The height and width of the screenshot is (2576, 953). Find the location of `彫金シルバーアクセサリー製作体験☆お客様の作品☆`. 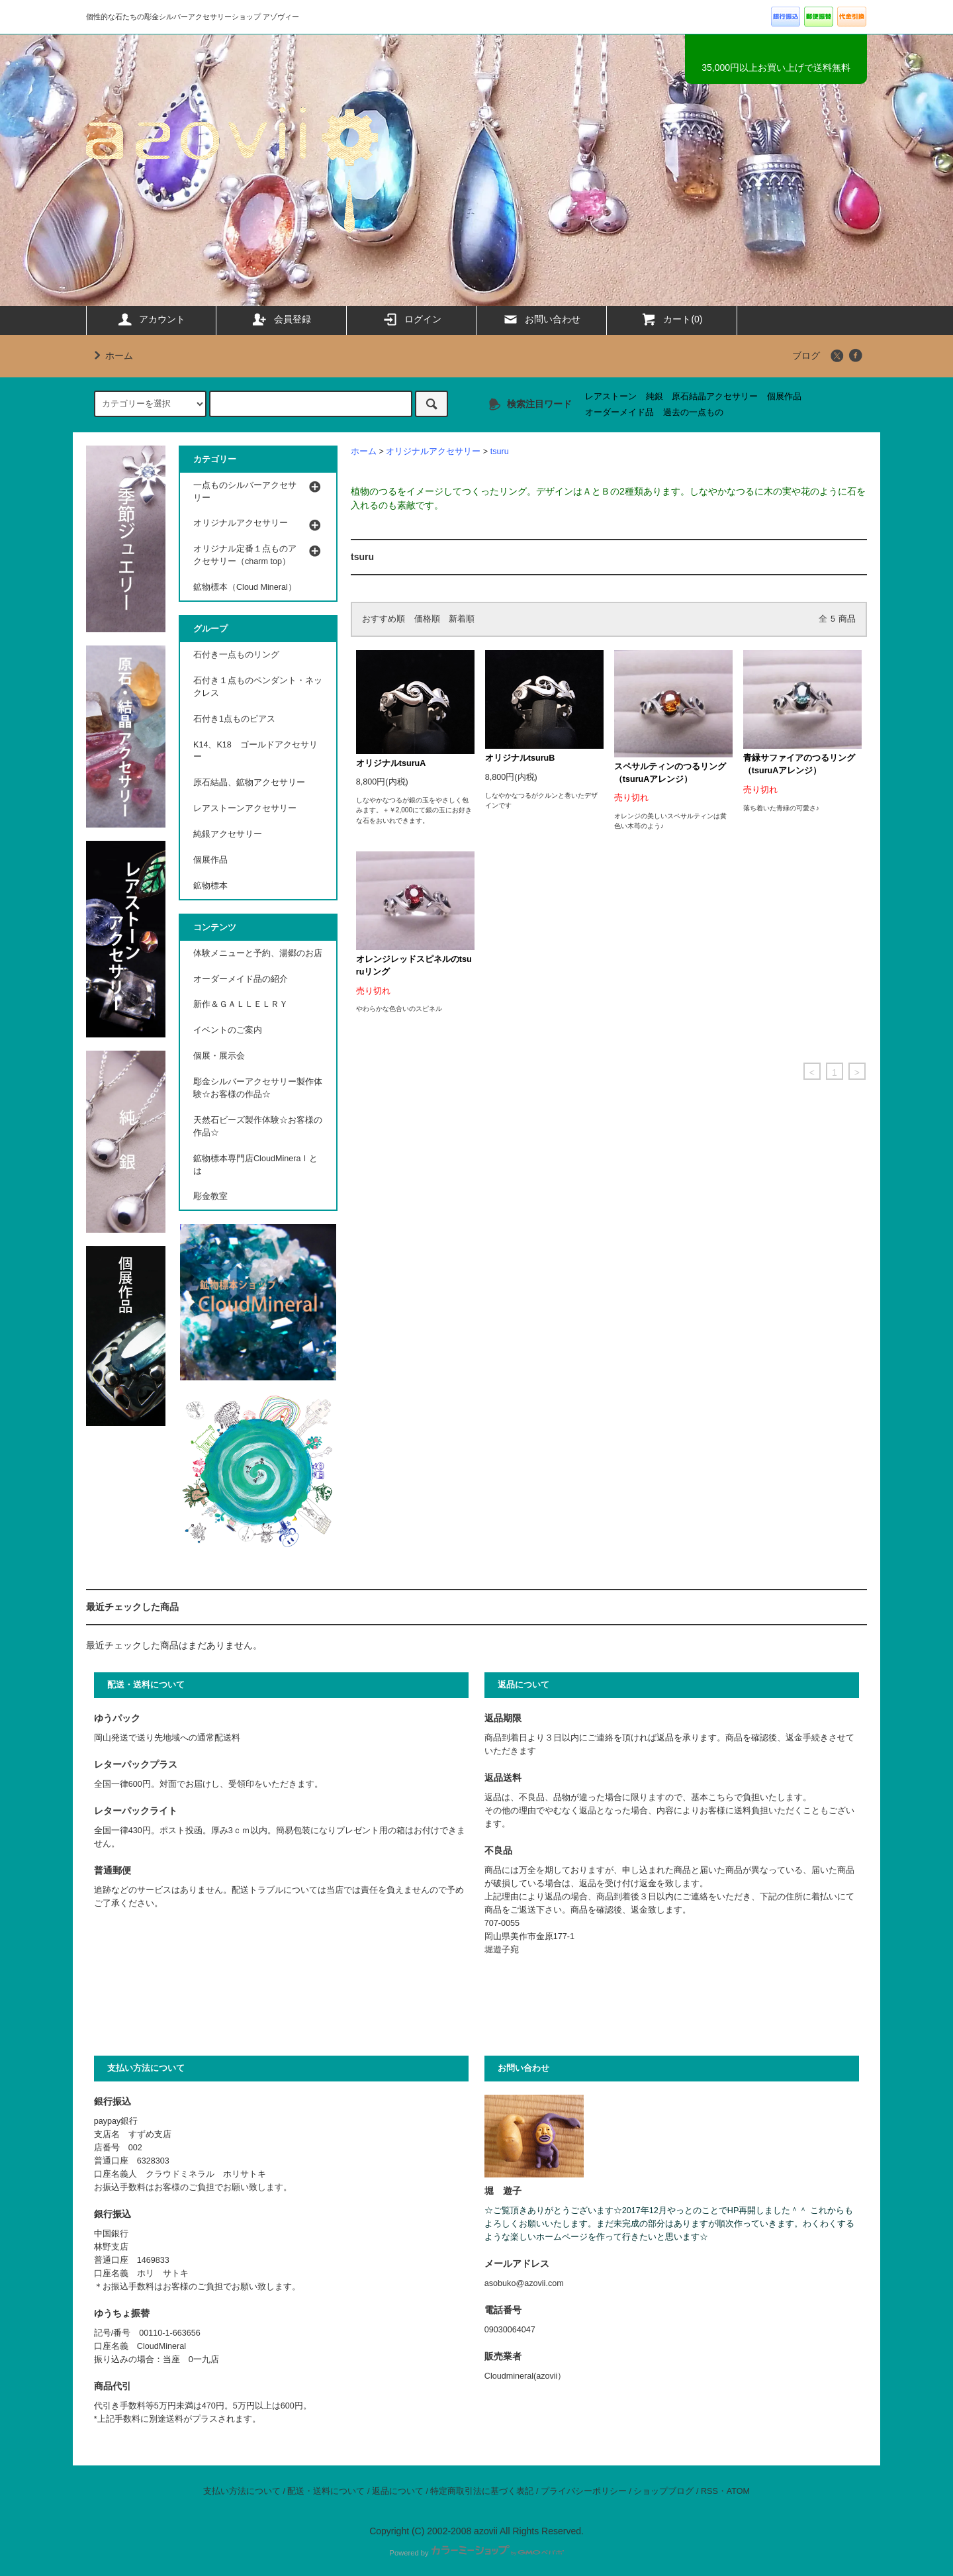

彫金シルバーアクセサリー製作体験☆お客様の作品☆ is located at coordinates (257, 1088).